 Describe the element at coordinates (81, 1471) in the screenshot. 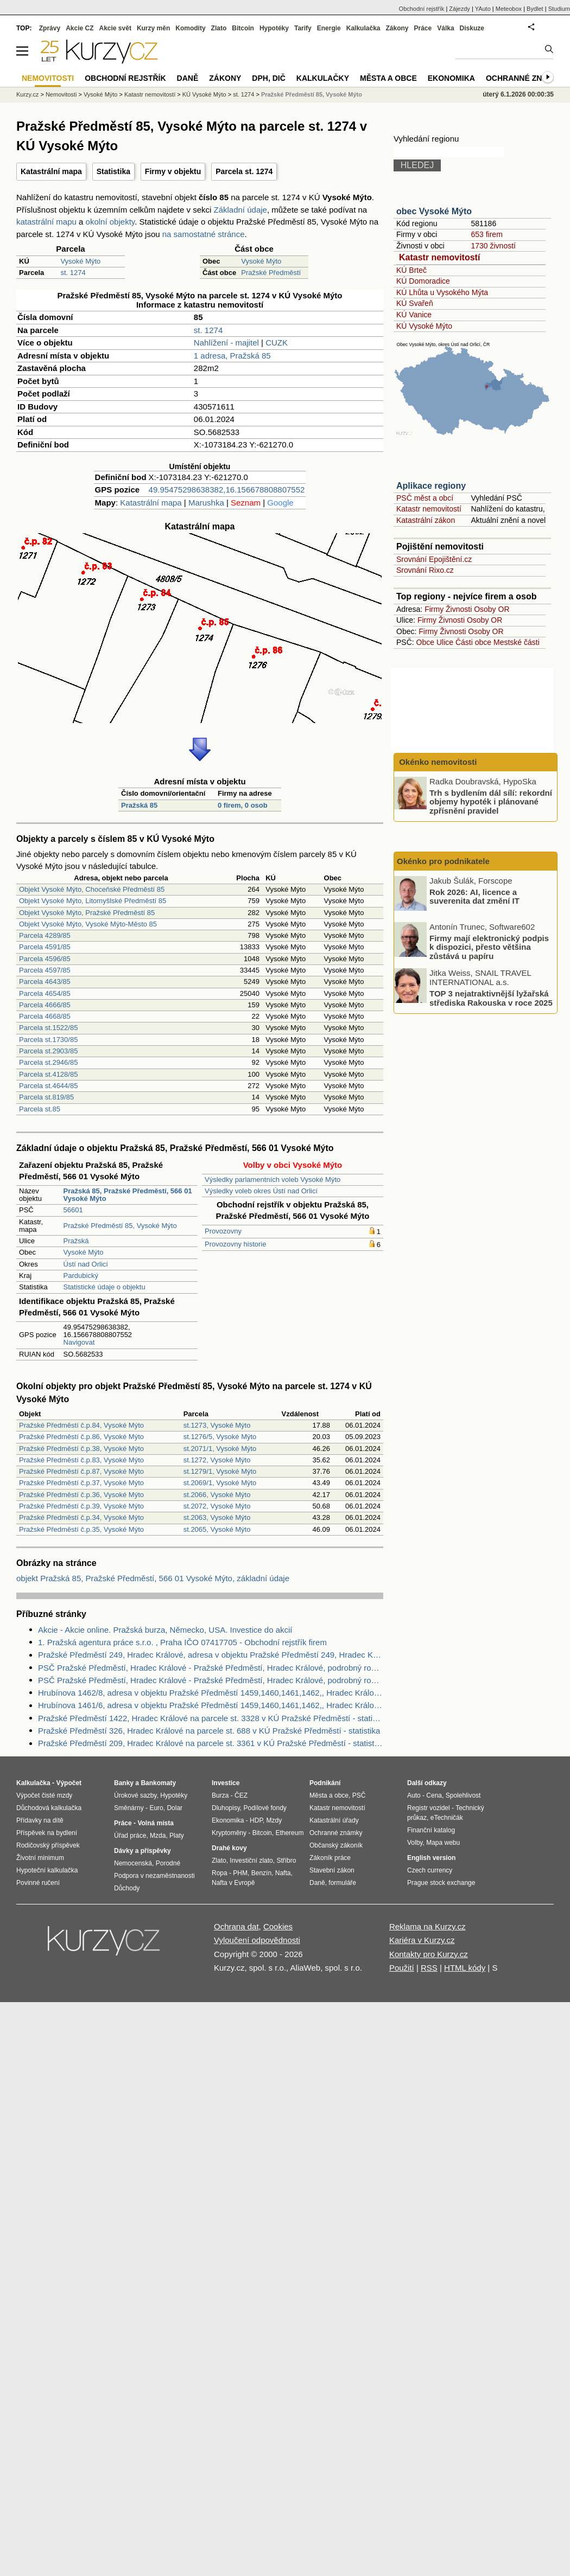

I see `Pražské Předměstí č.p.87, Vysoké Mýto` at that location.